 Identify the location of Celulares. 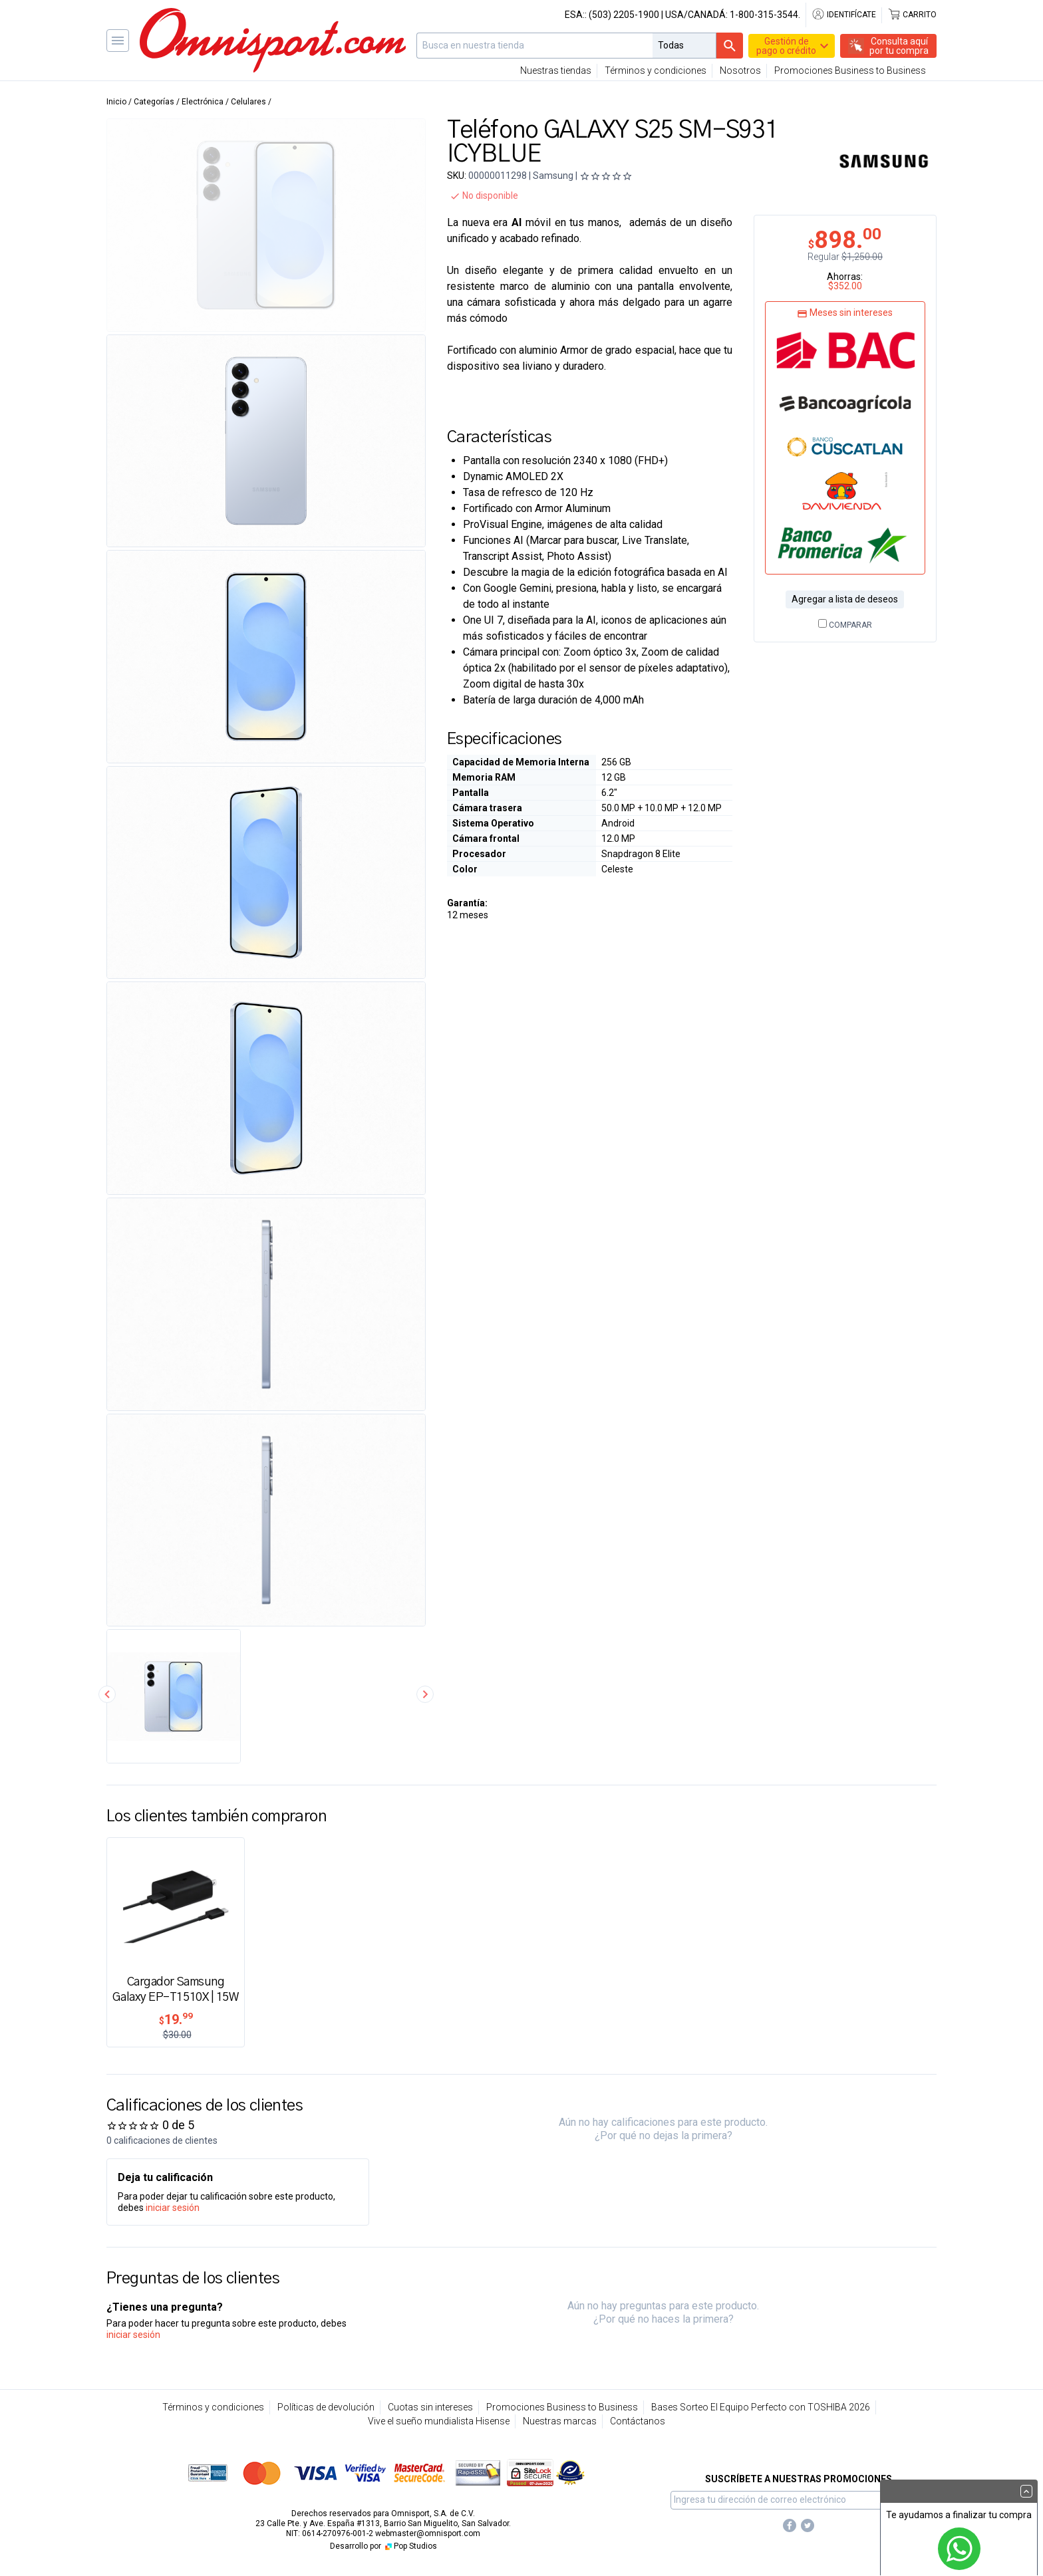
(248, 101).